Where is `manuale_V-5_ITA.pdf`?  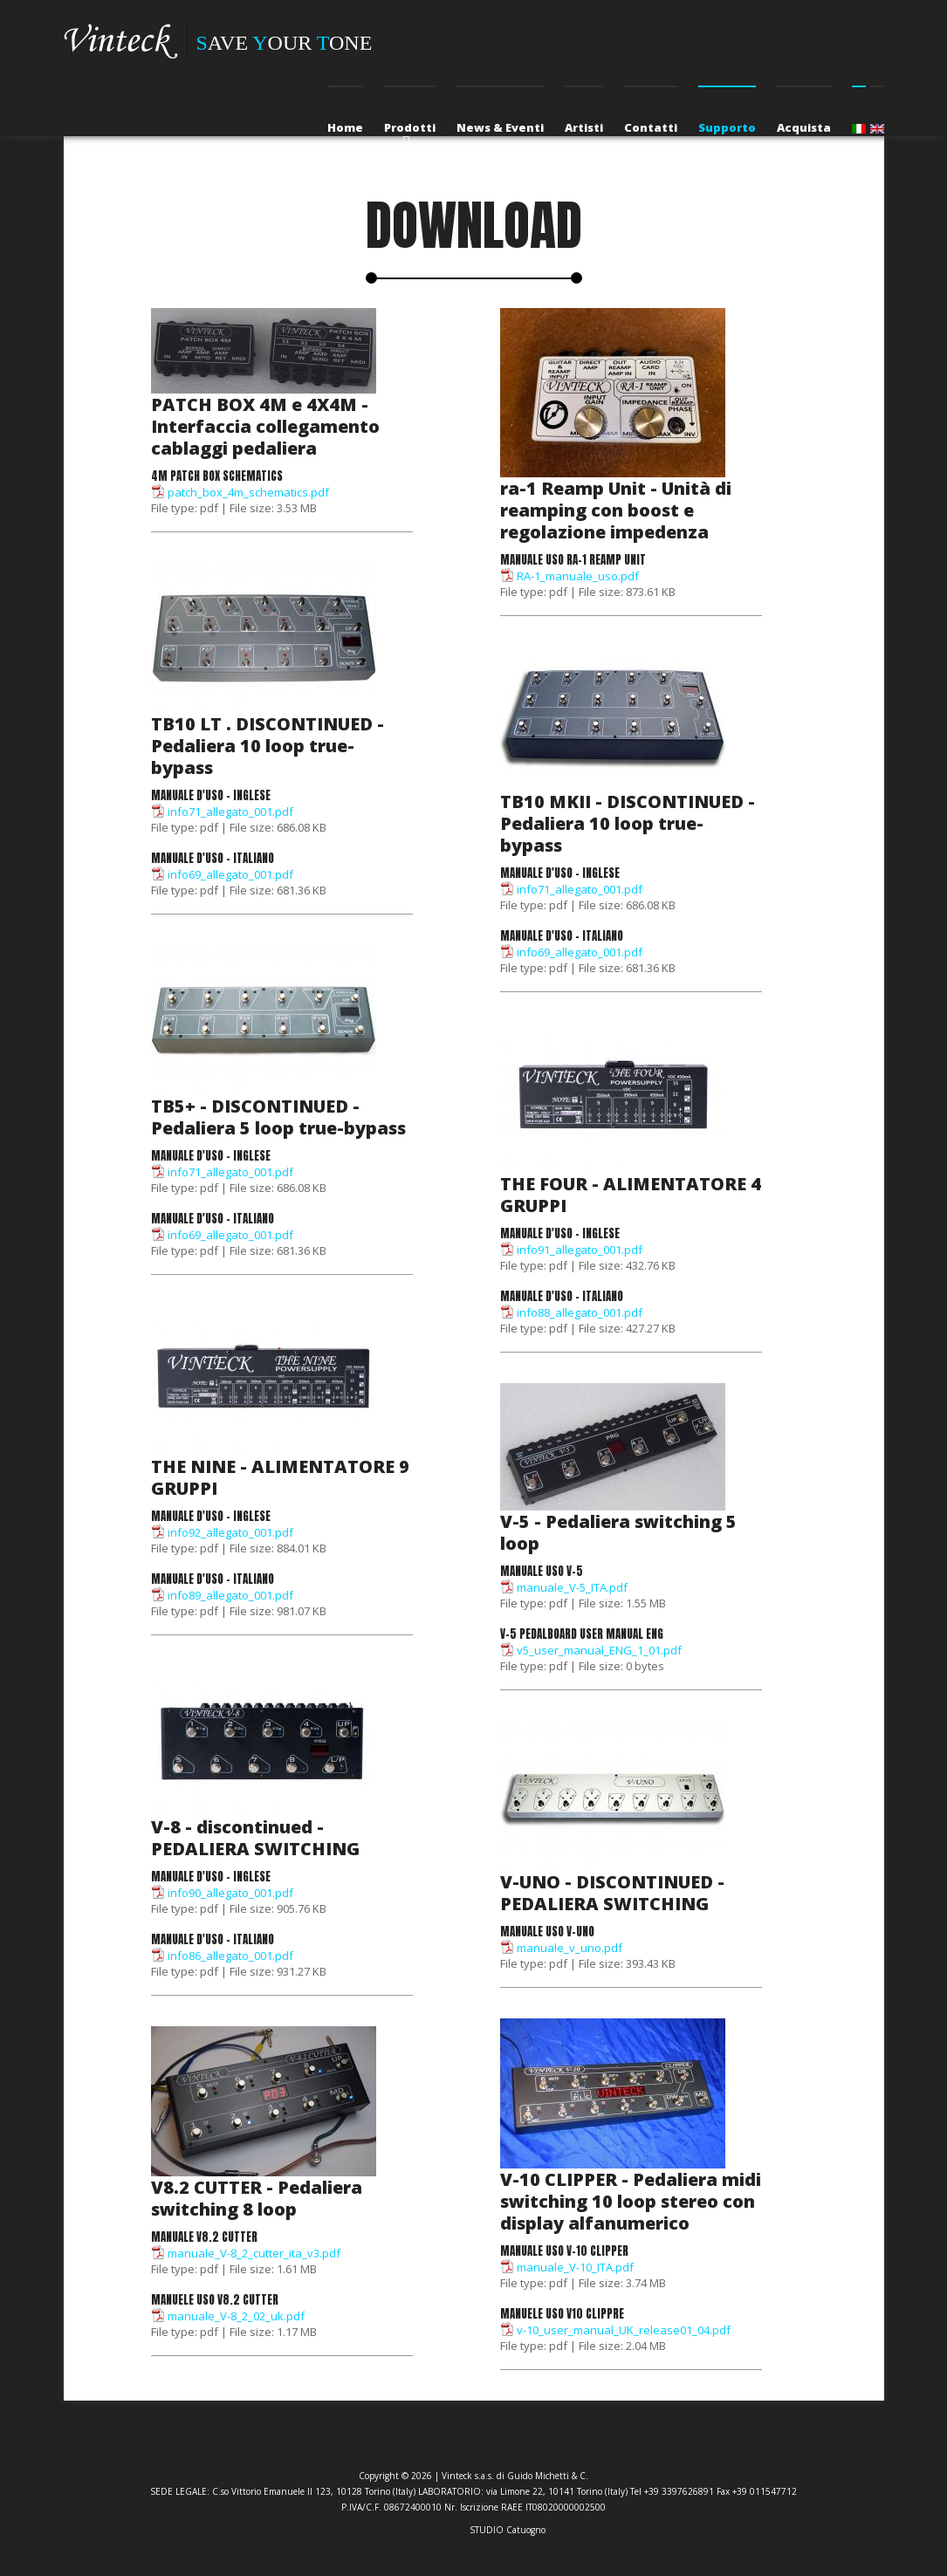 manuale_V-5_ITA.pdf is located at coordinates (572, 1587).